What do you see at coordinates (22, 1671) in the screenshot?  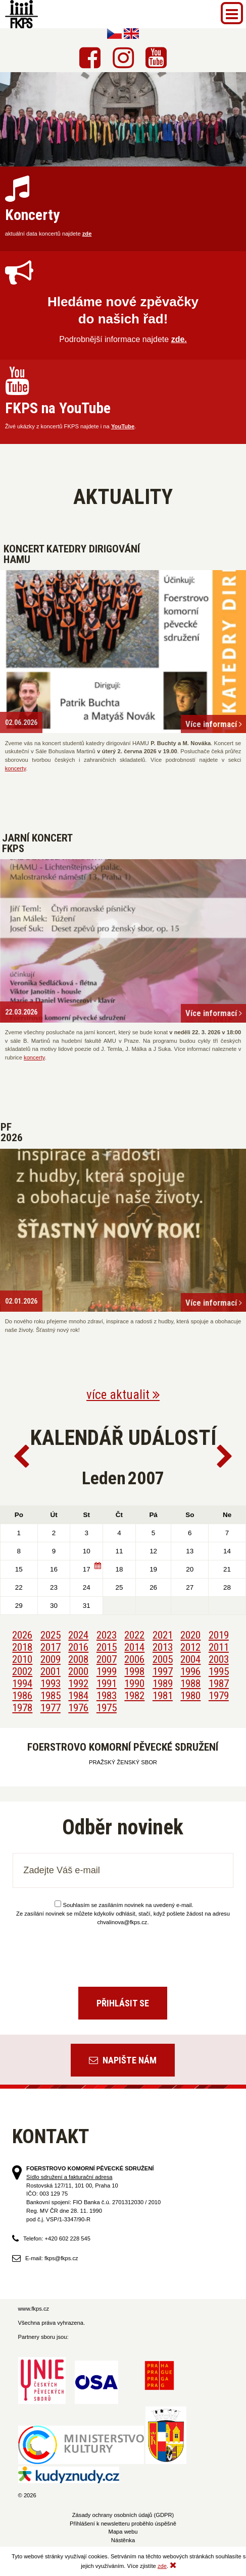 I see `2002` at bounding box center [22, 1671].